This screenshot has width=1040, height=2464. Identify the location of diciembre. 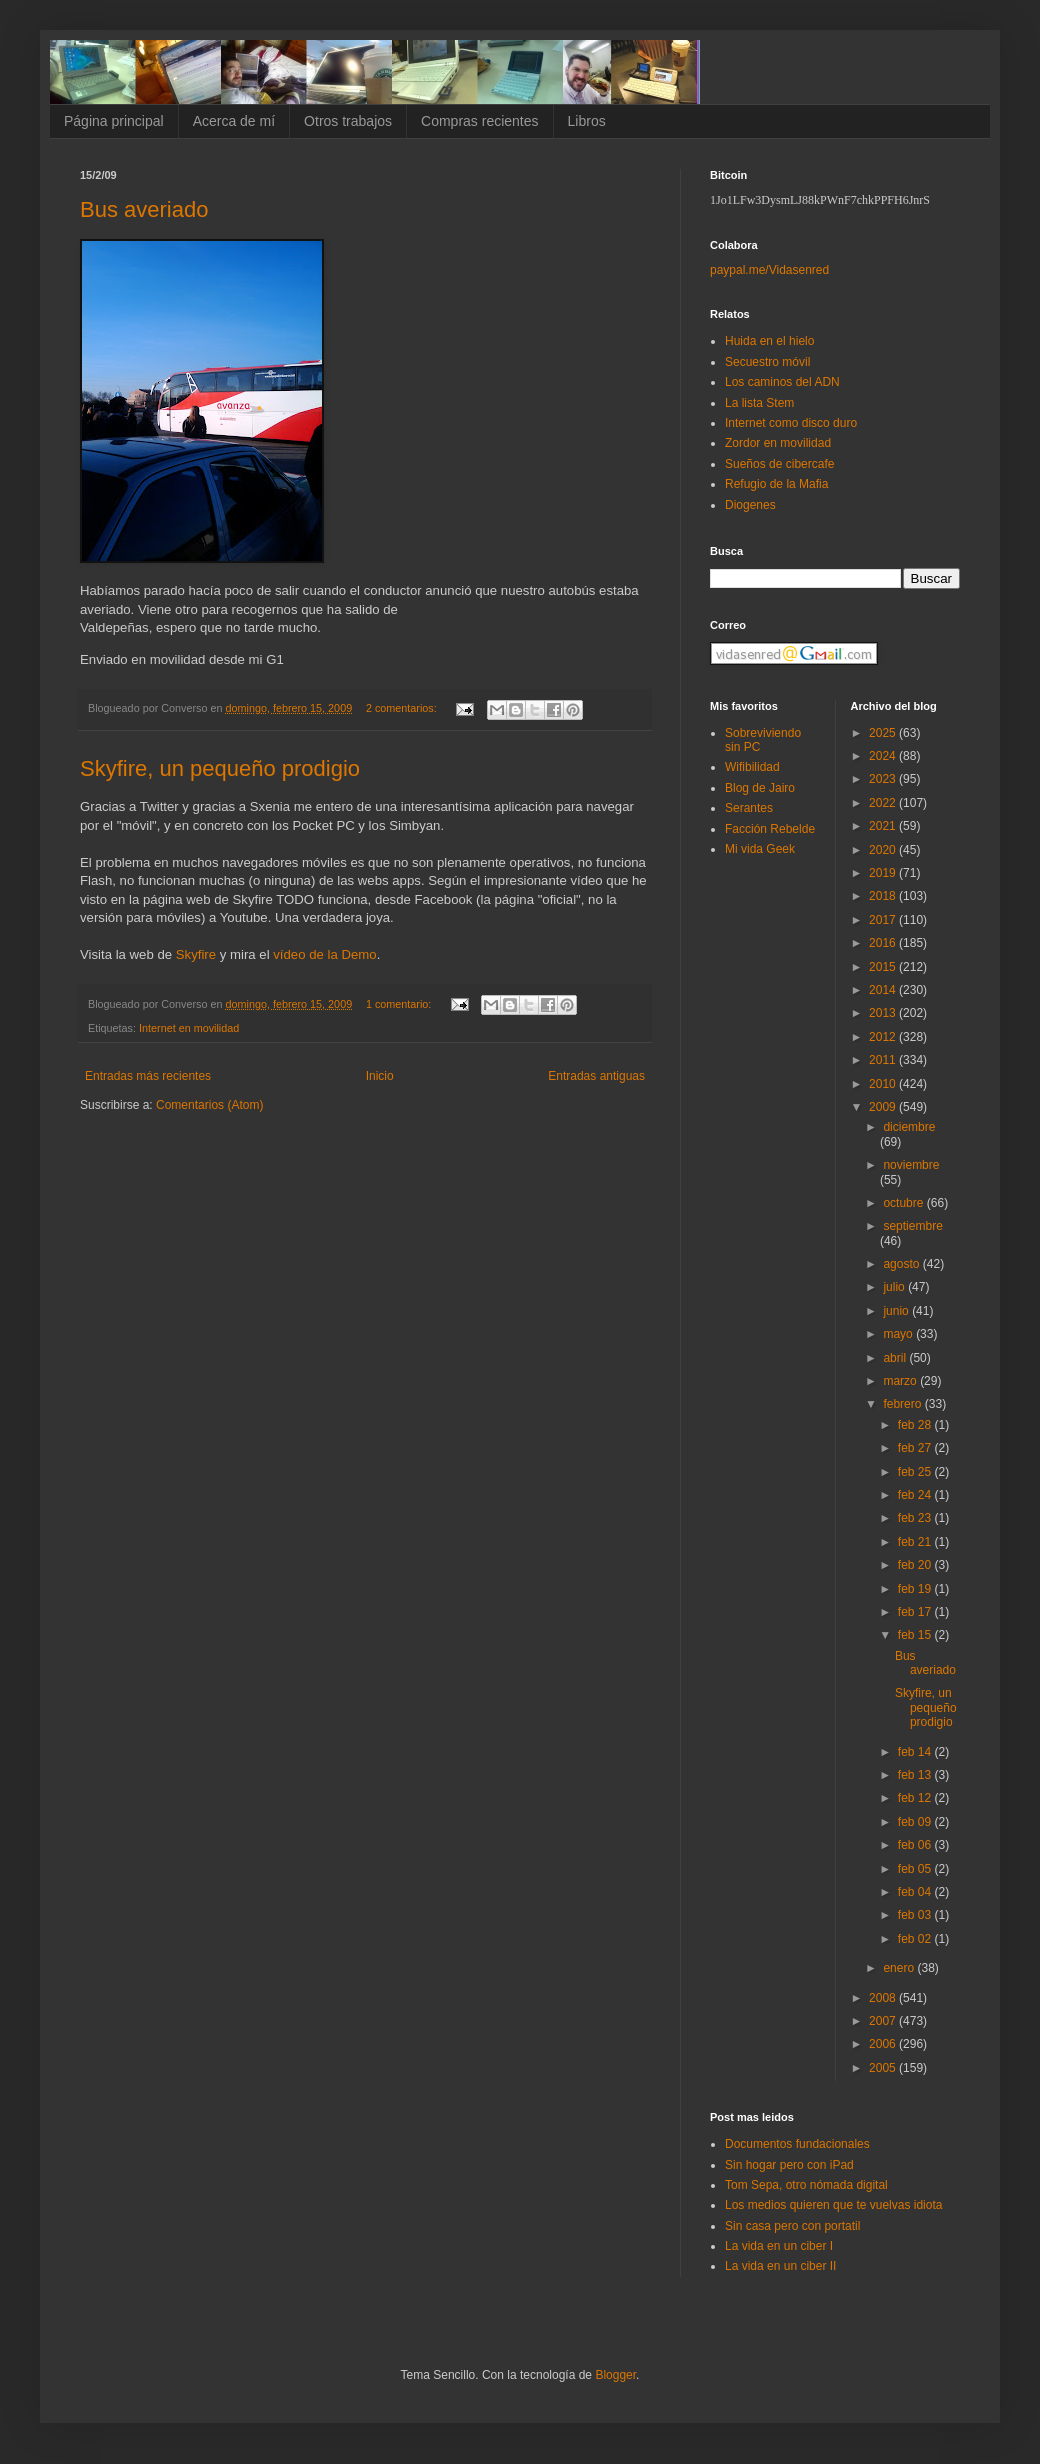
(909, 1127).